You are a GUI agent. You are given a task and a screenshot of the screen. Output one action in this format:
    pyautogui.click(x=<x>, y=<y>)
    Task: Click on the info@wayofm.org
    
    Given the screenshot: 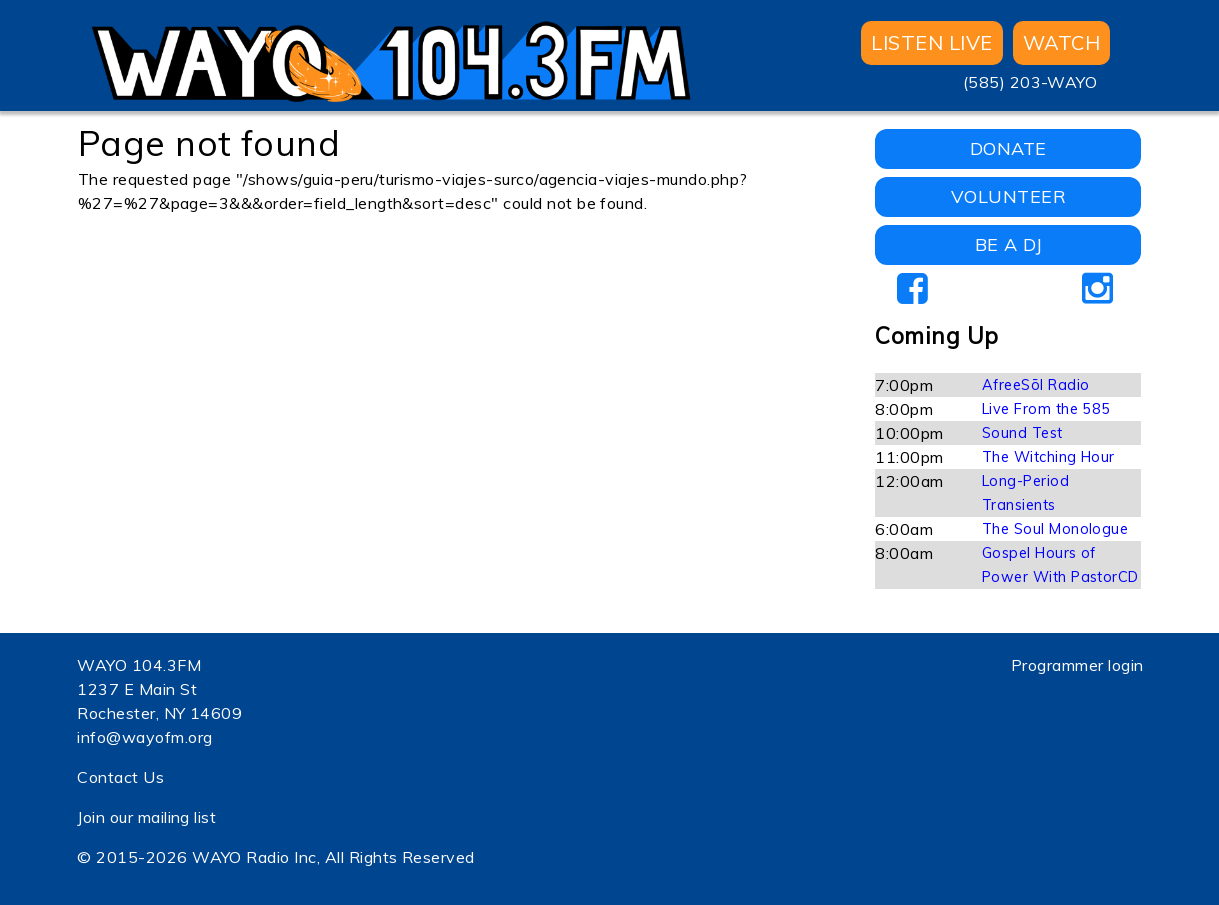 What is the action you would take?
    pyautogui.click(x=144, y=737)
    